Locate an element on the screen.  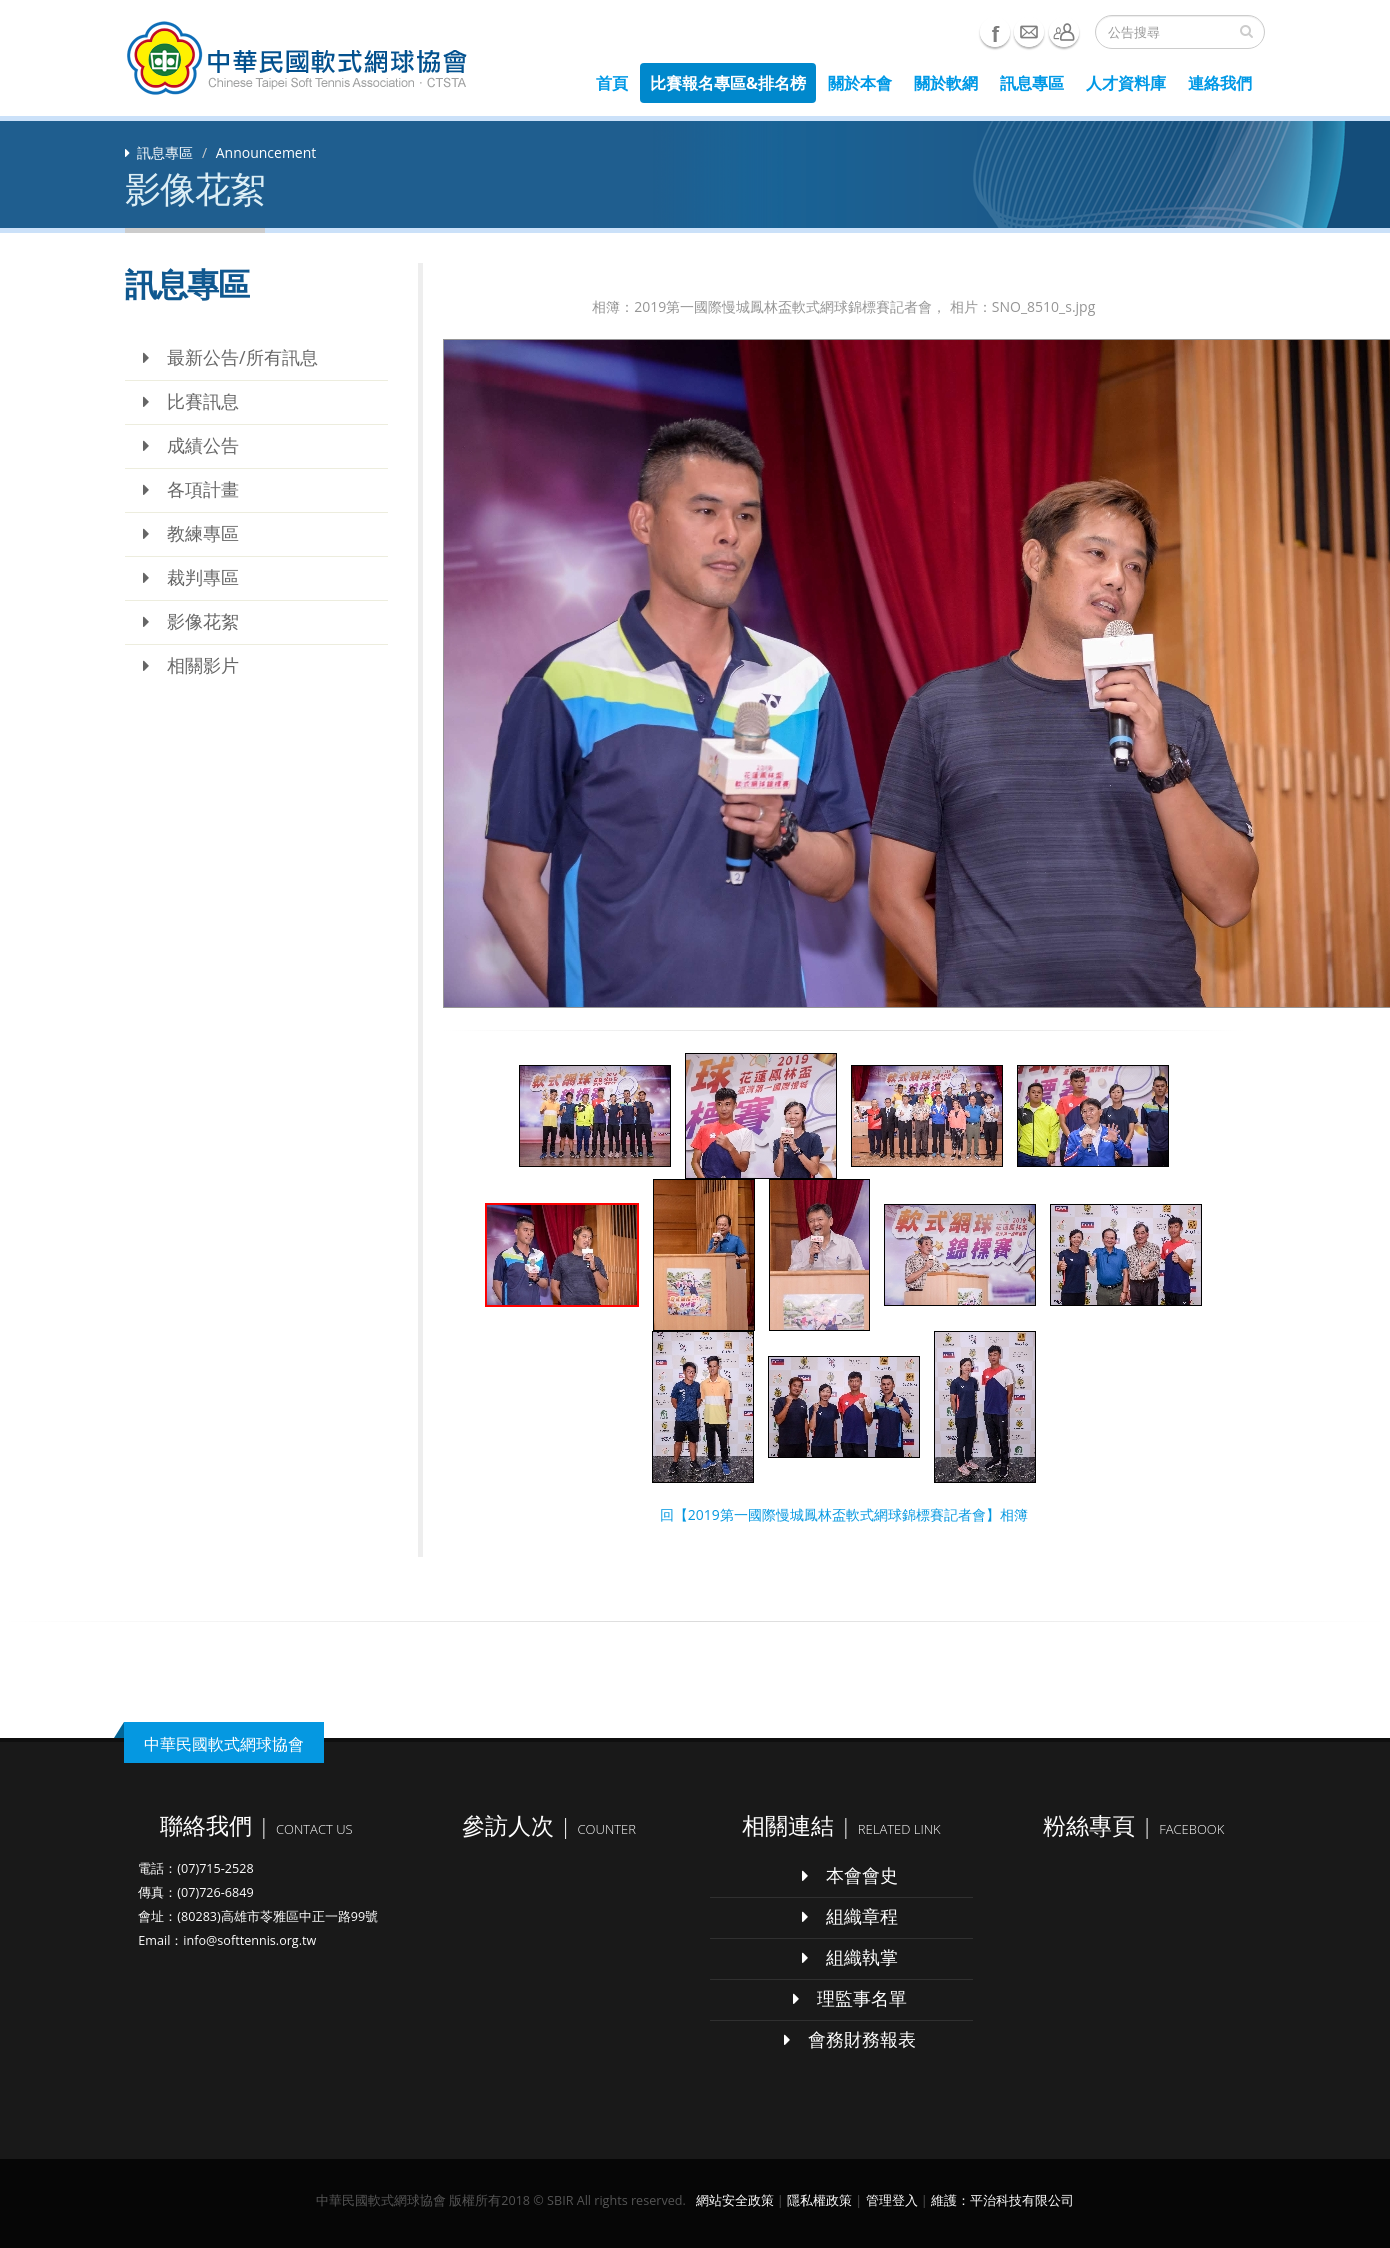
連絡我們 is located at coordinates (1220, 83).